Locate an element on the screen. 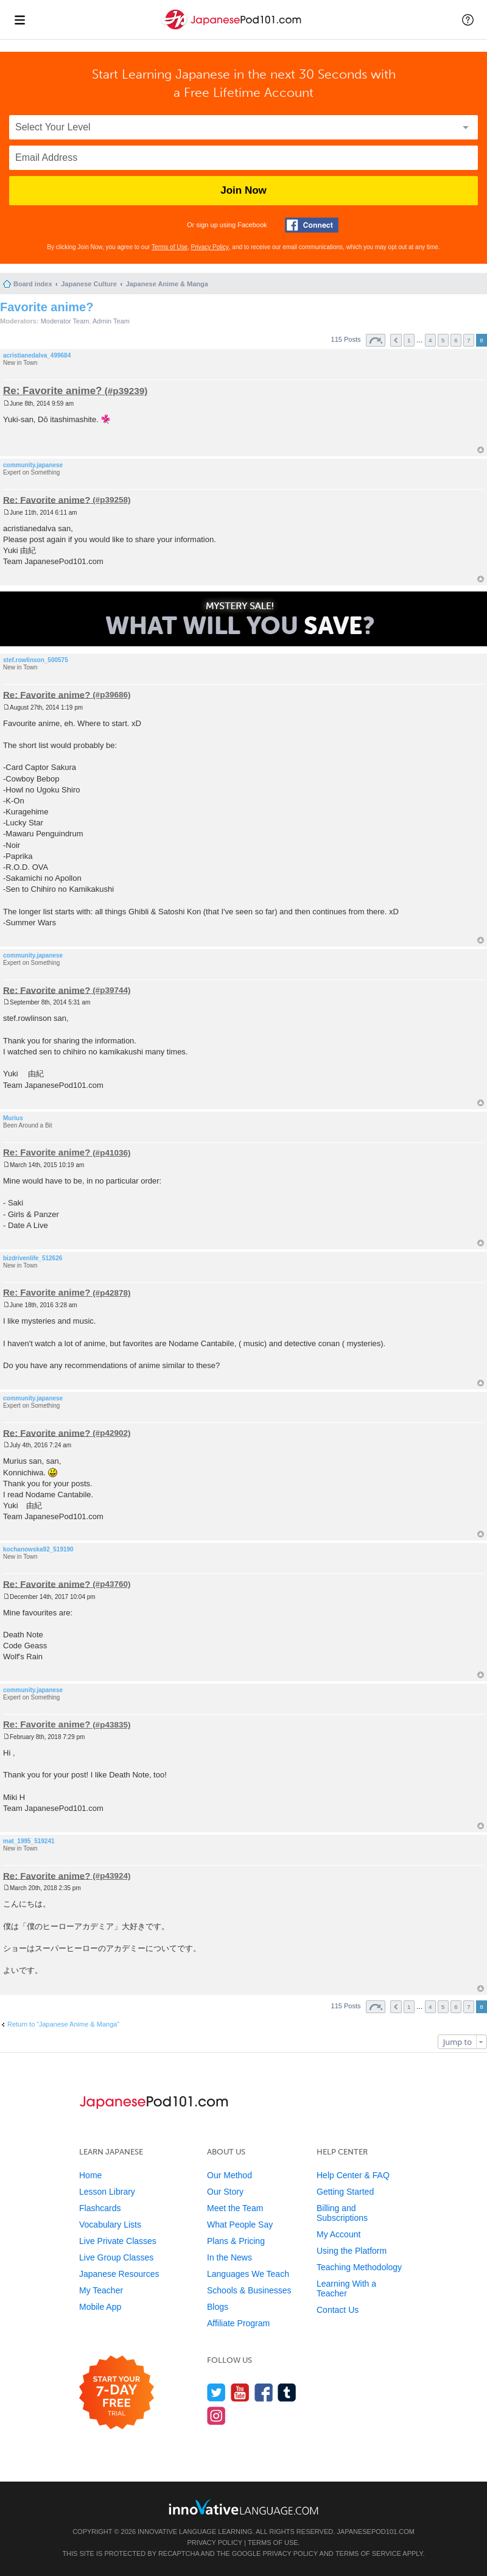 The width and height of the screenshot is (487, 2576). Lesson Library is located at coordinates (107, 2192).